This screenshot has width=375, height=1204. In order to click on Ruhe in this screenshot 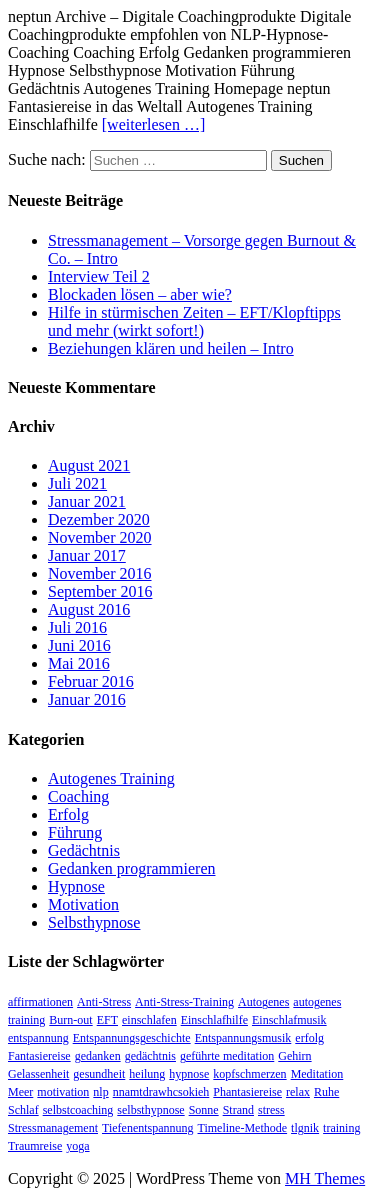, I will do `click(326, 1092)`.